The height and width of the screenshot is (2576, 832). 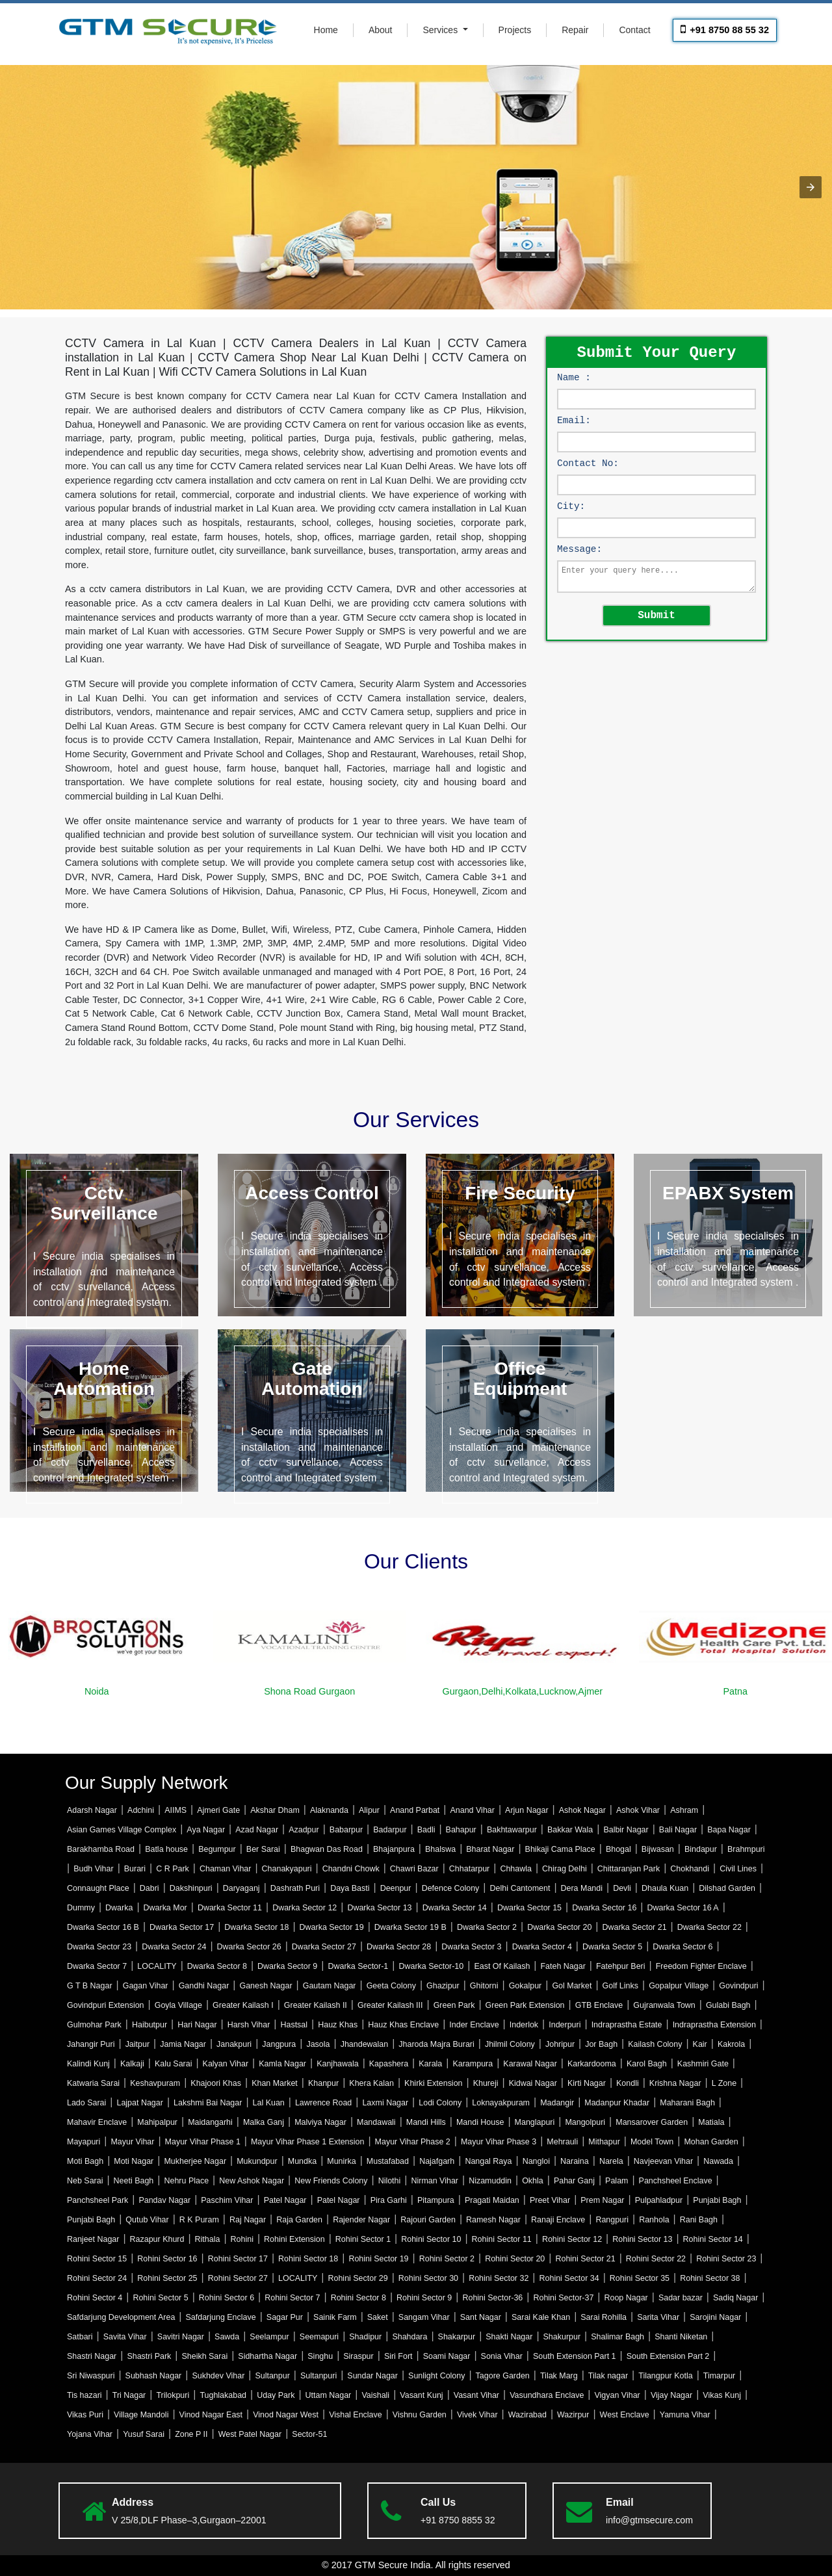 What do you see at coordinates (242, 2239) in the screenshot?
I see `Rohini` at bounding box center [242, 2239].